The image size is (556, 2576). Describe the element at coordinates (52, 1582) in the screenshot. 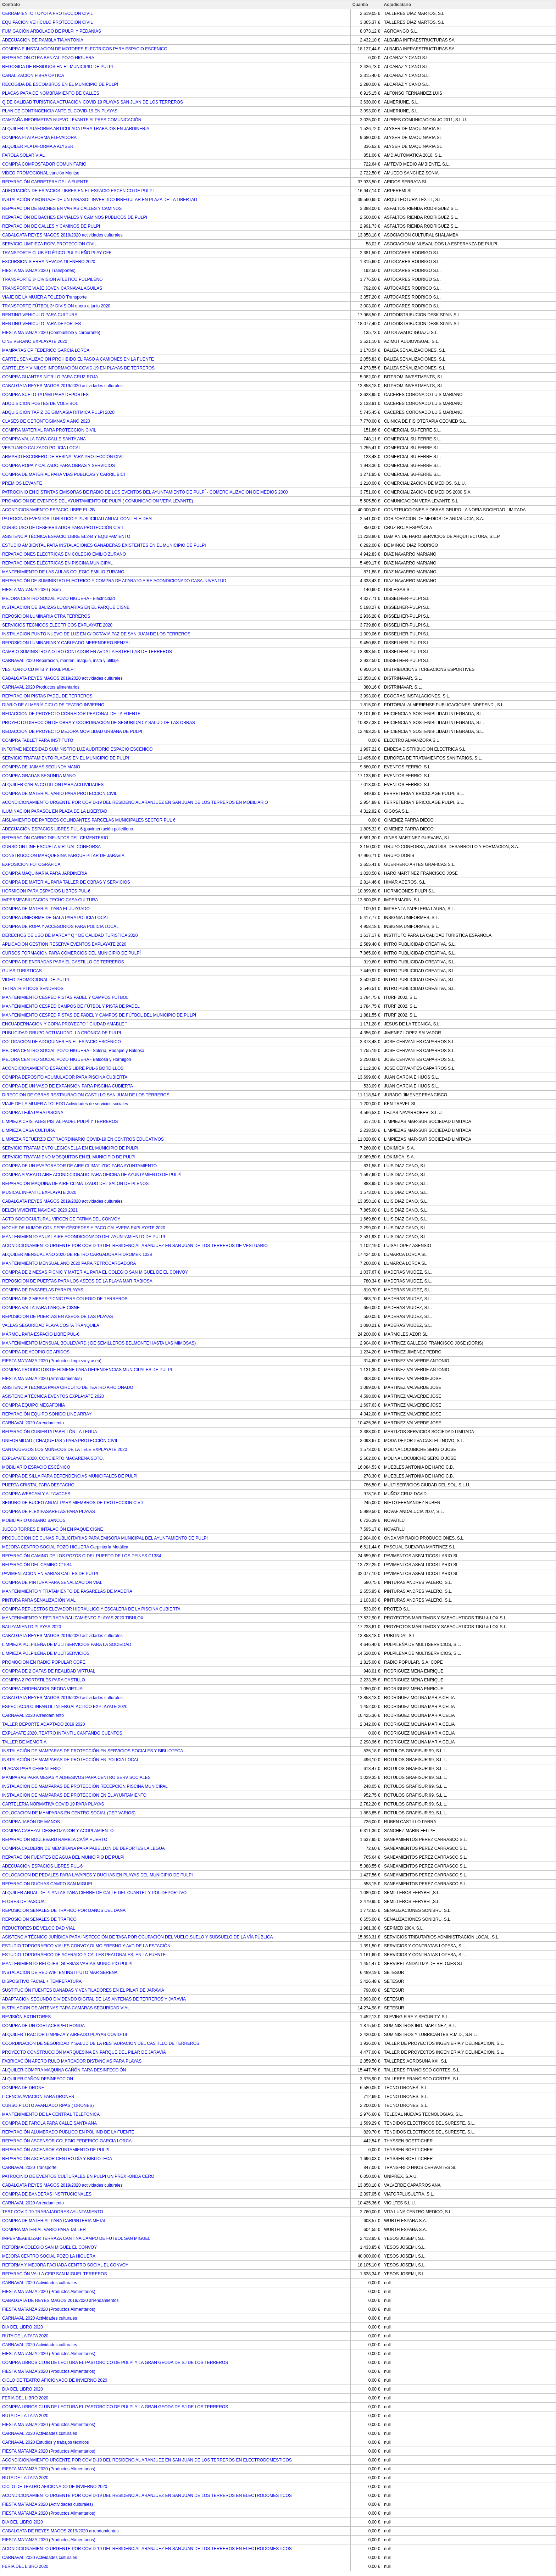

I see `COMPRA DE PINTURA PARA SEÑALIZACIÓN VIAL` at that location.